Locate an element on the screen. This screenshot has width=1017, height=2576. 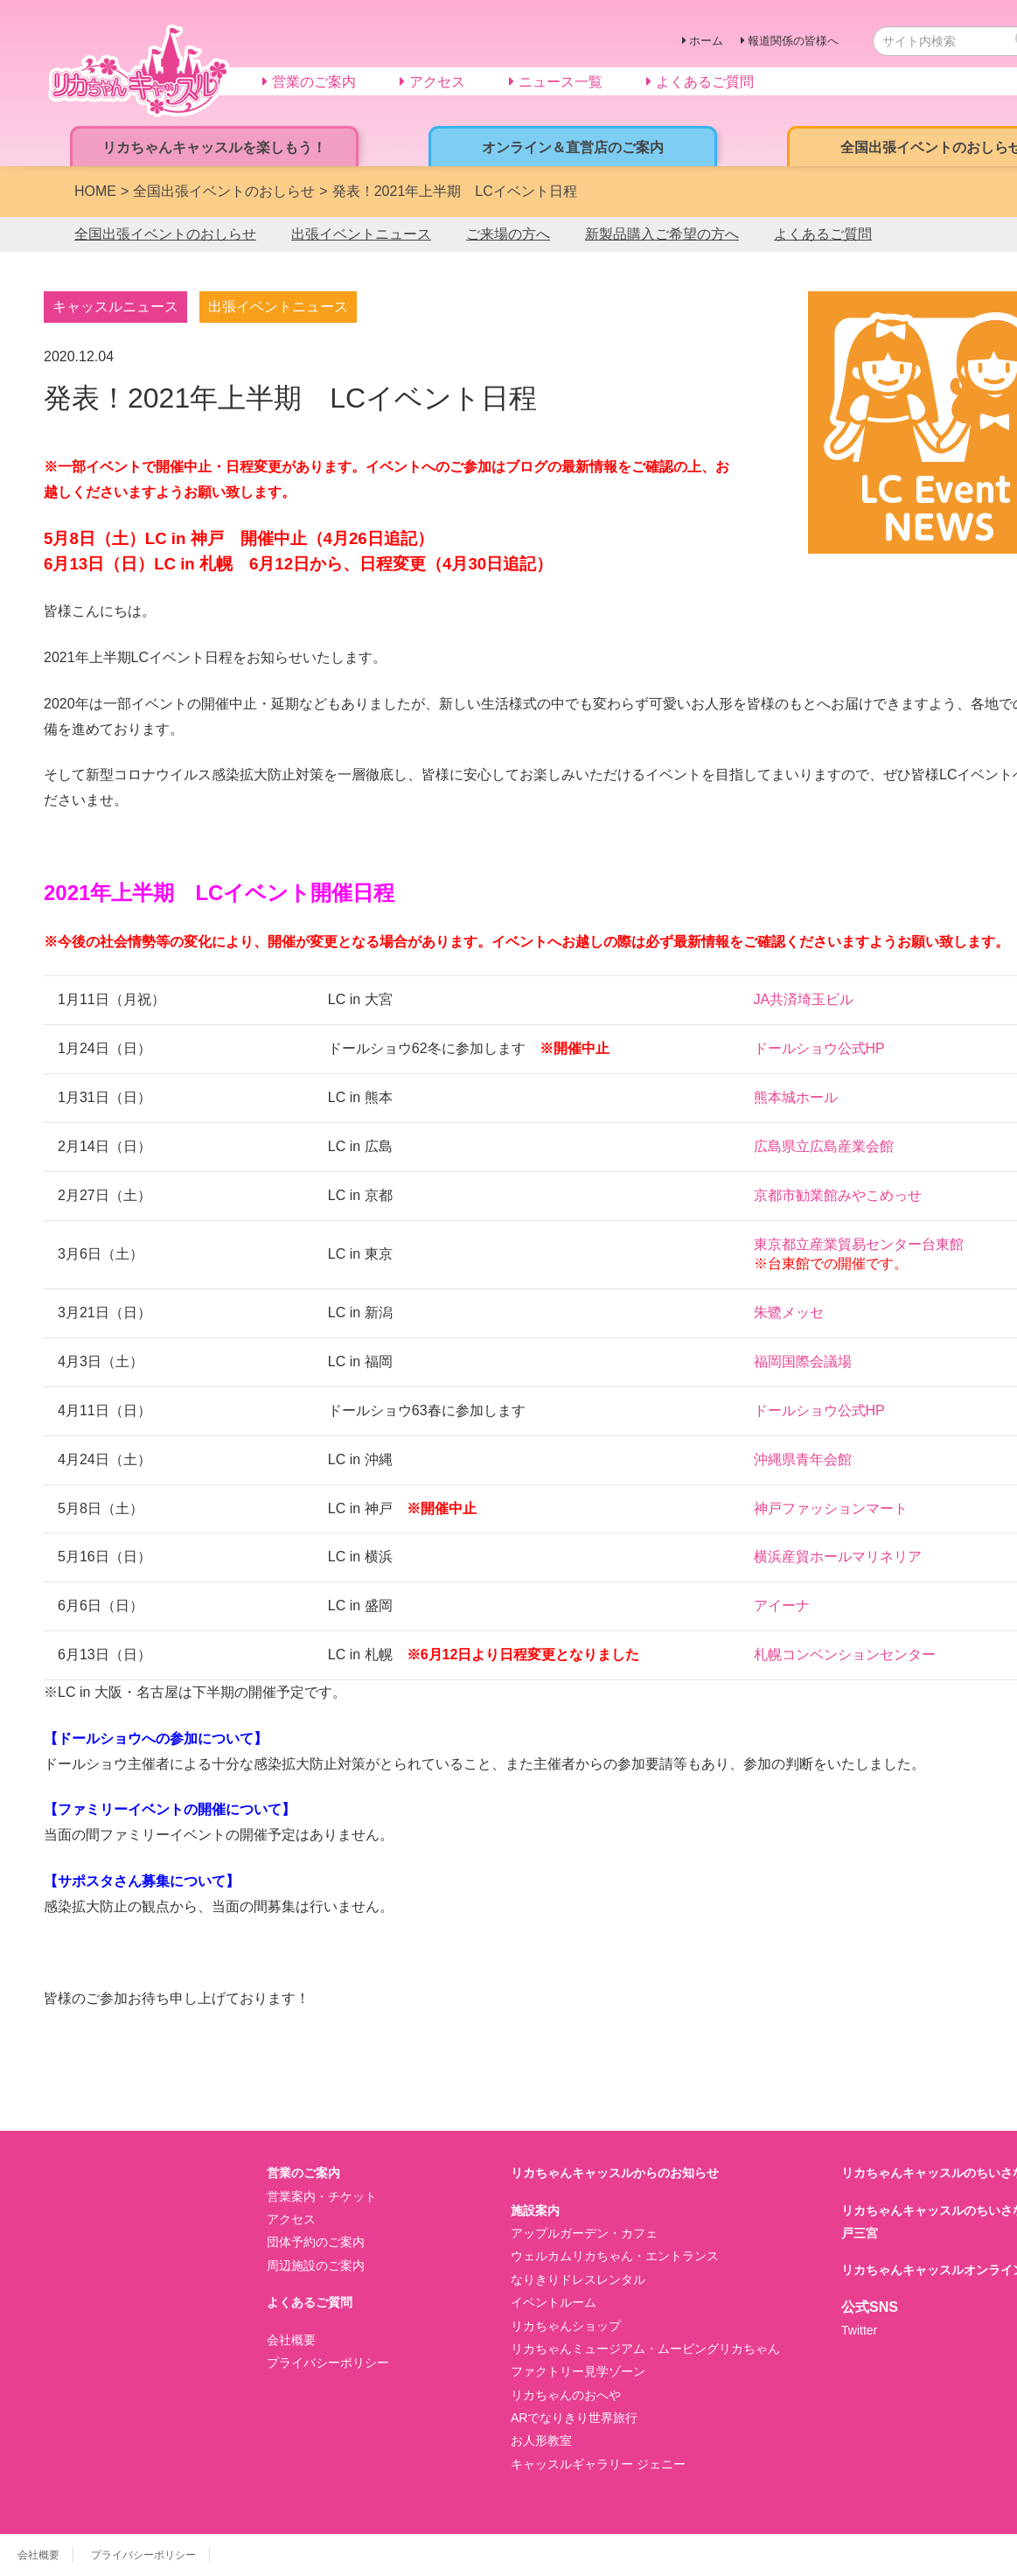
ファクトリー見学ゾーン is located at coordinates (578, 2371).